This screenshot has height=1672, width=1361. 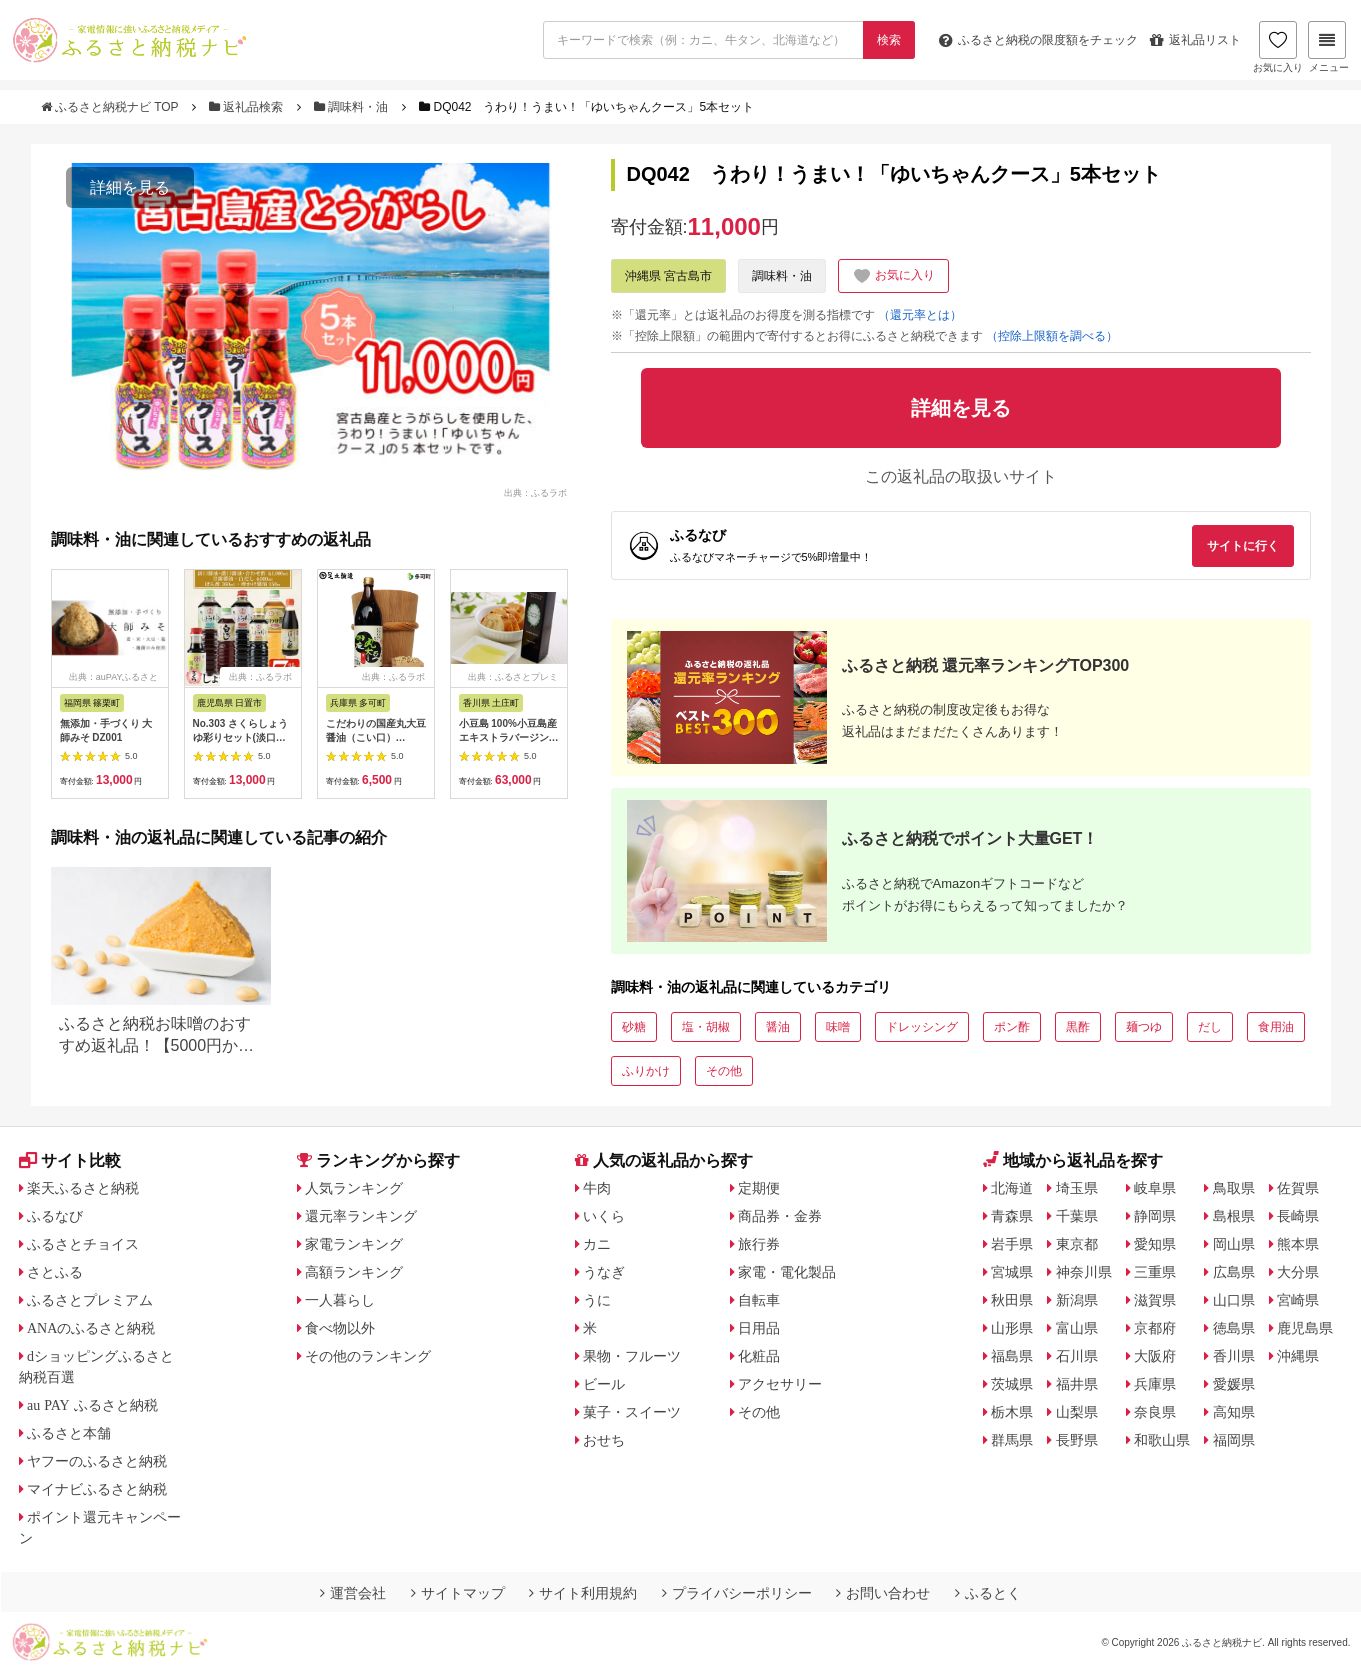 I want to click on 大阪府, so click(x=1155, y=1356).